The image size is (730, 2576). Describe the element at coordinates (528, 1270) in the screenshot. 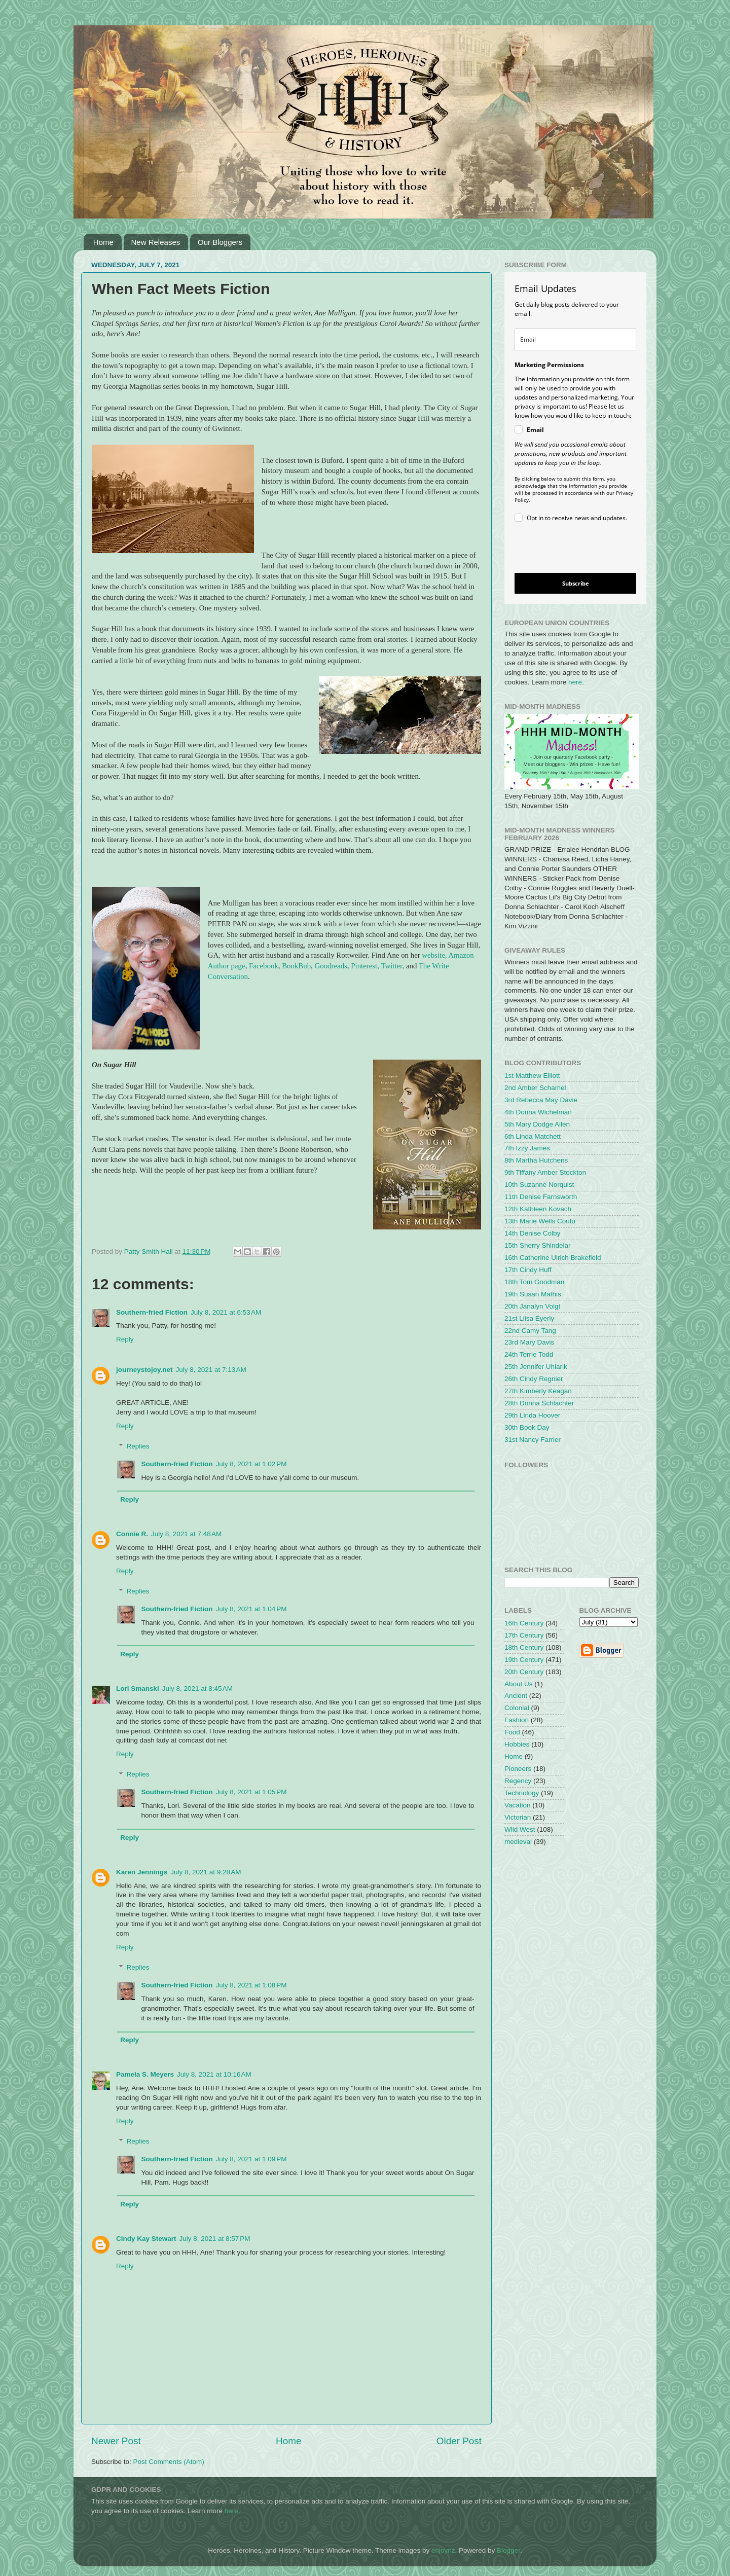

I see `17th Cindy Huff` at that location.